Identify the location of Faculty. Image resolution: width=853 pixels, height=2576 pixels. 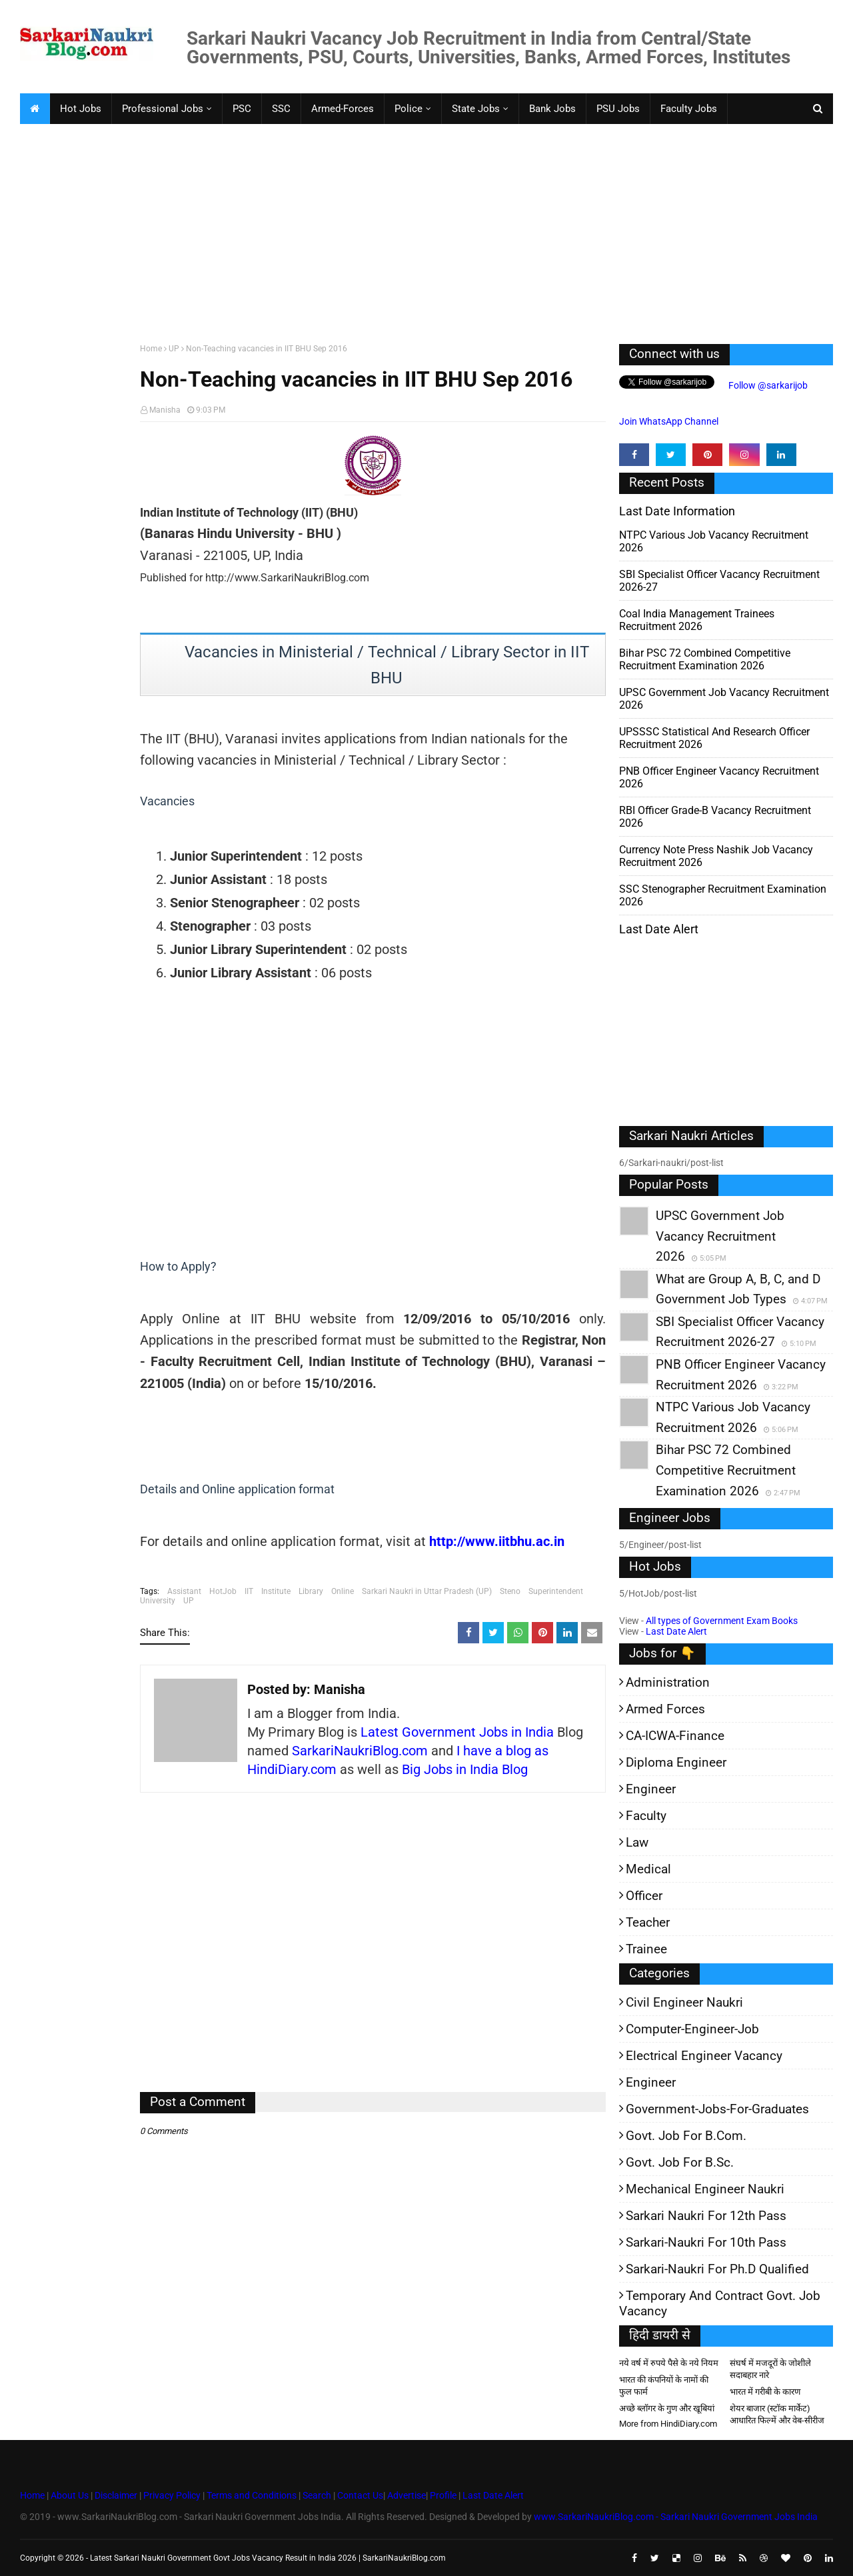
(646, 1815).